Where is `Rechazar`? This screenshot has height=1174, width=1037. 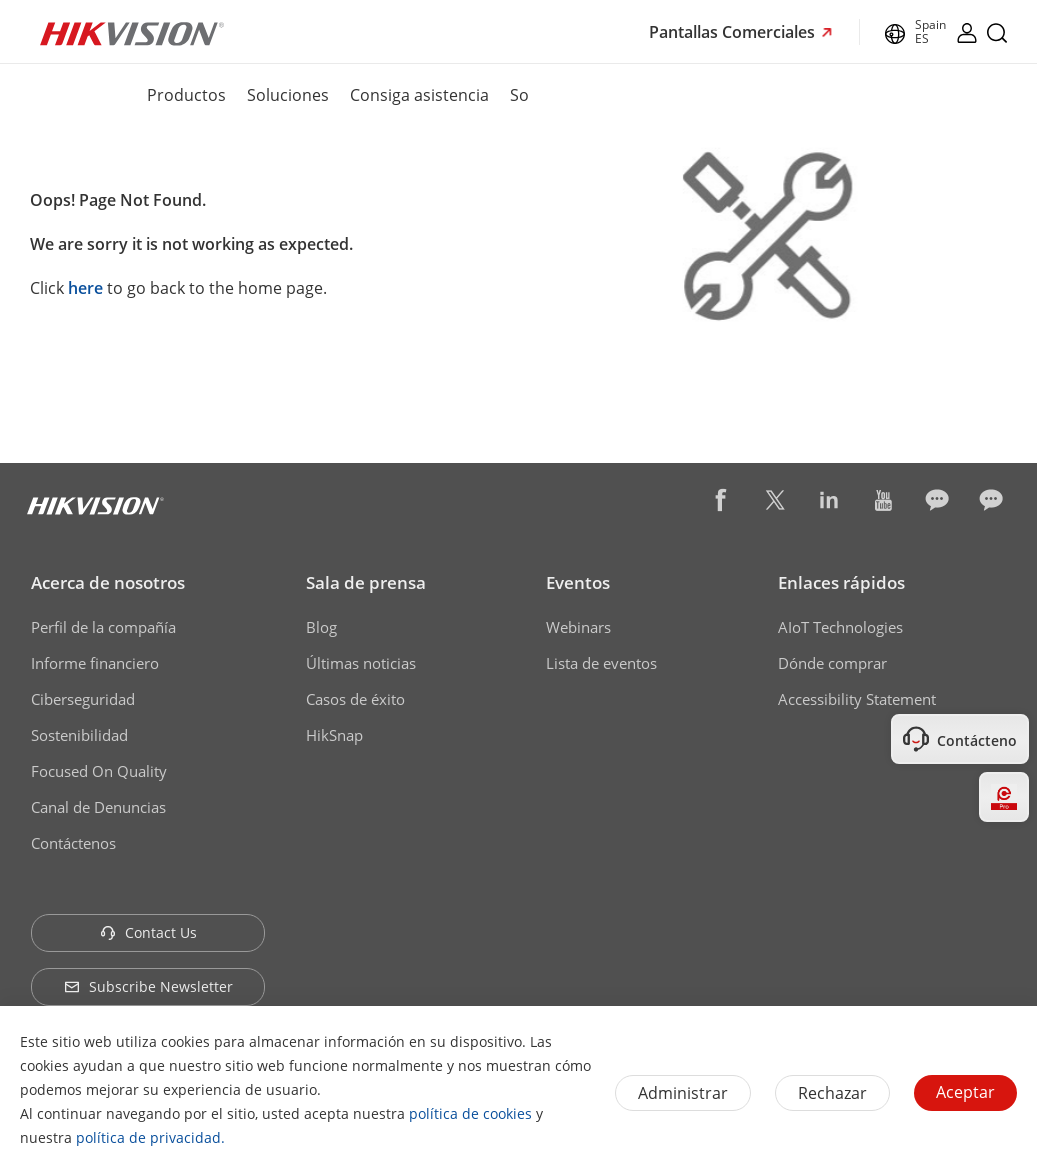
Rechazar is located at coordinates (832, 1093).